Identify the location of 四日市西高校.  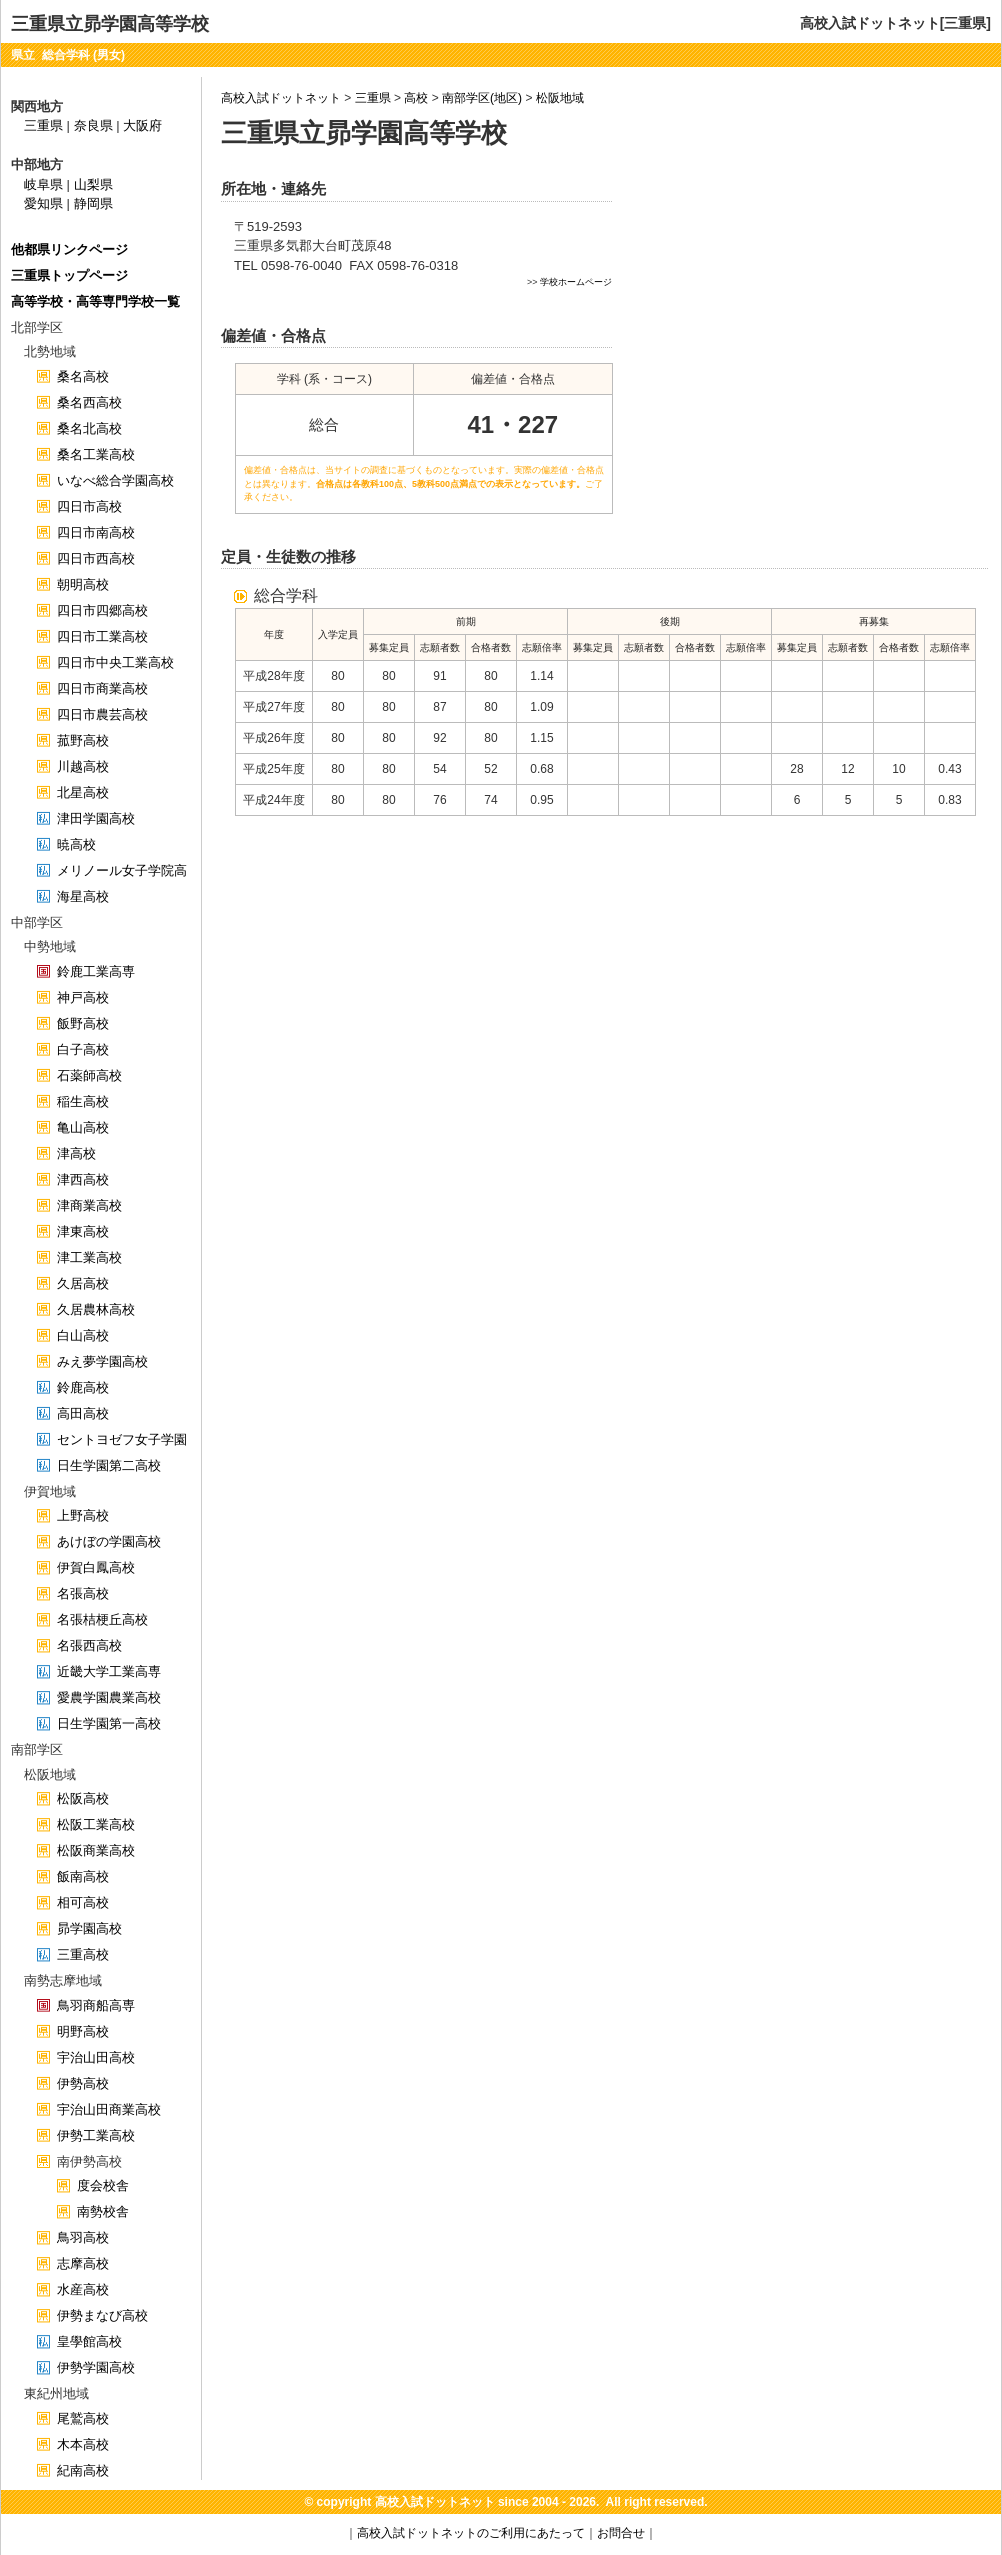
(96, 558).